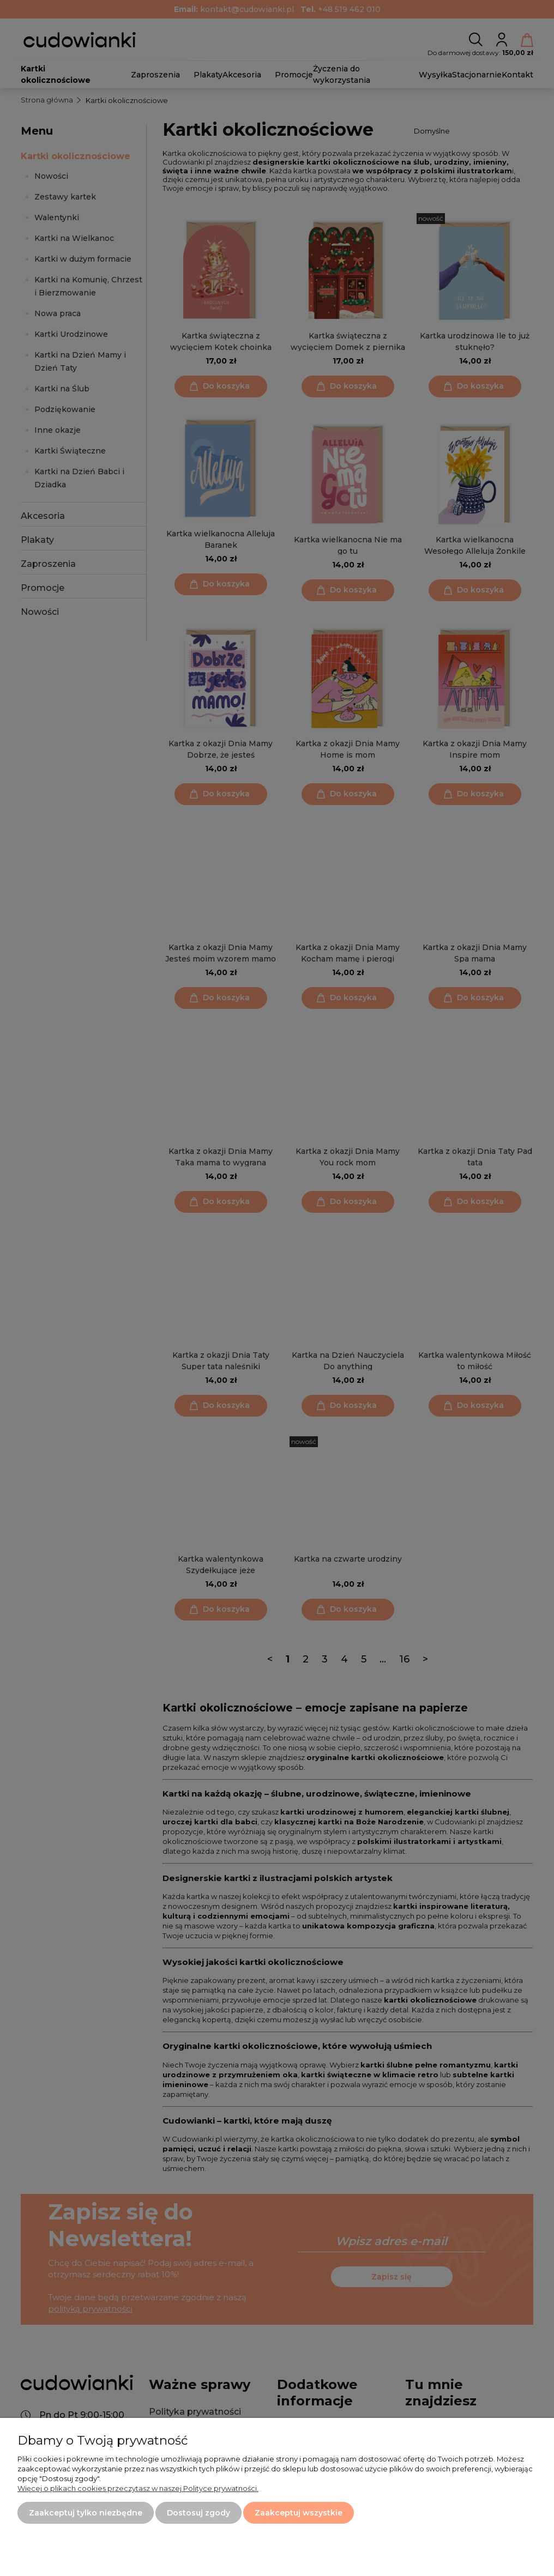  What do you see at coordinates (298, 2513) in the screenshot?
I see `Zaakceptuj wszystkie` at bounding box center [298, 2513].